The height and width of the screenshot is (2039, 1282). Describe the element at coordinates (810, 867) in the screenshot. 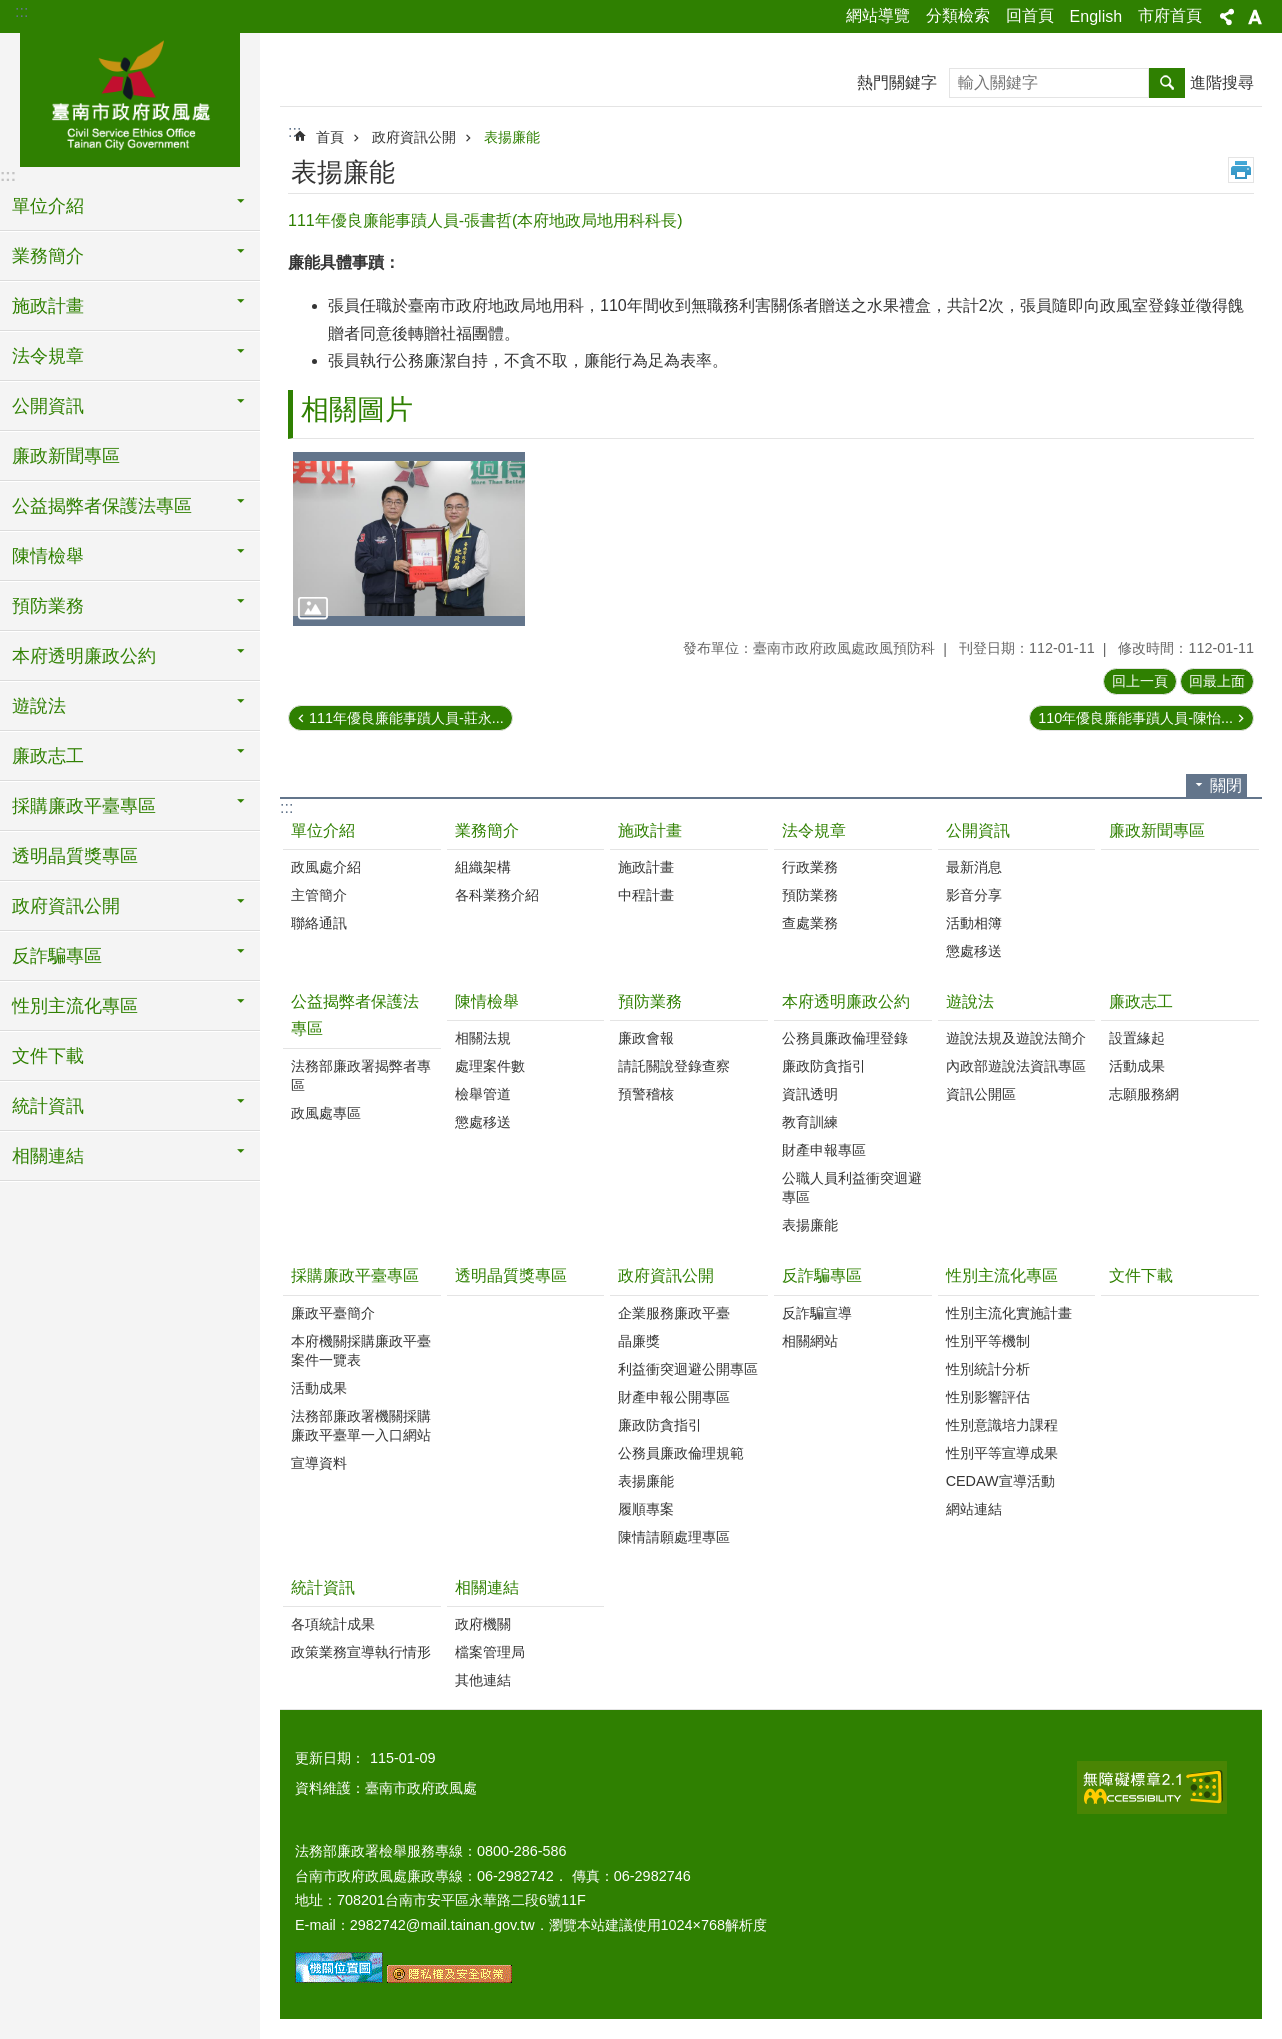

I see `行政業務` at that location.